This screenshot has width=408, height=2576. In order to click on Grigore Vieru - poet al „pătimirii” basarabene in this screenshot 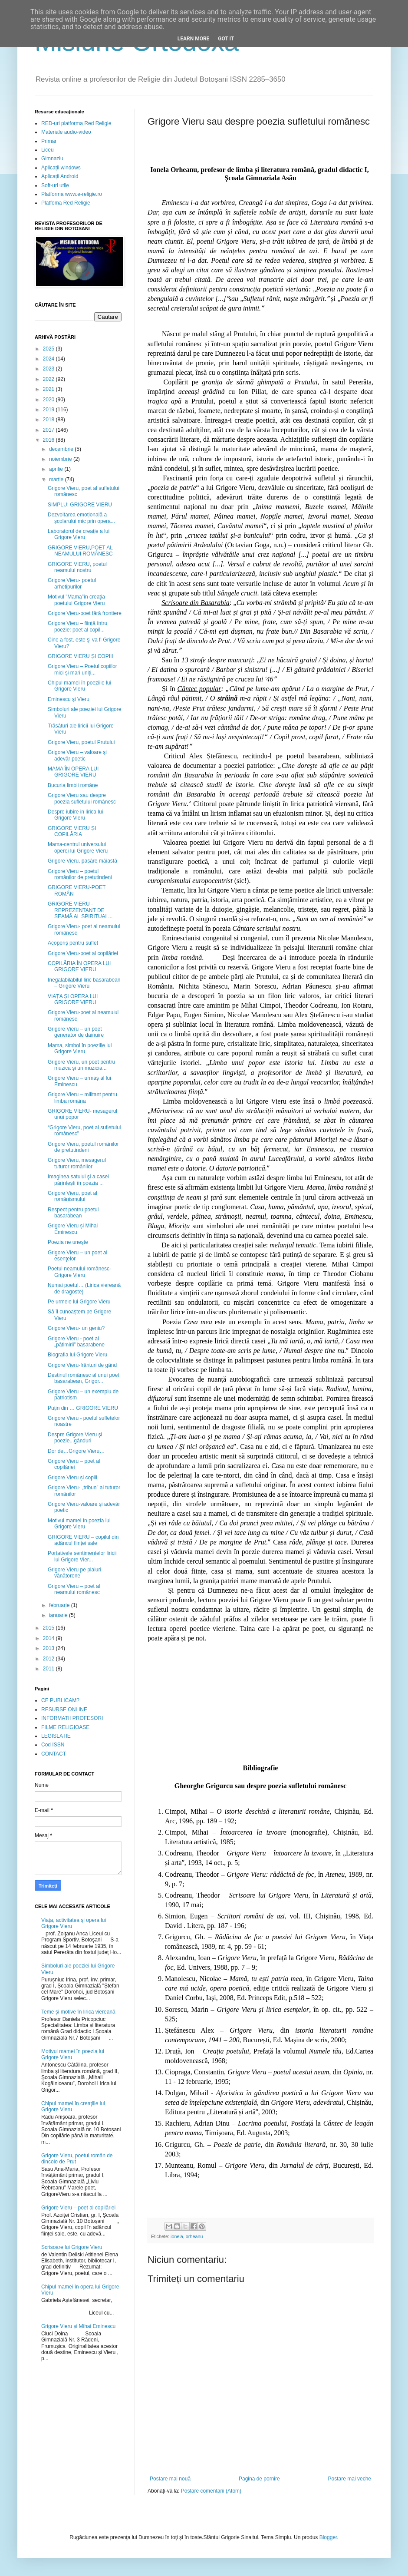, I will do `click(76, 1342)`.